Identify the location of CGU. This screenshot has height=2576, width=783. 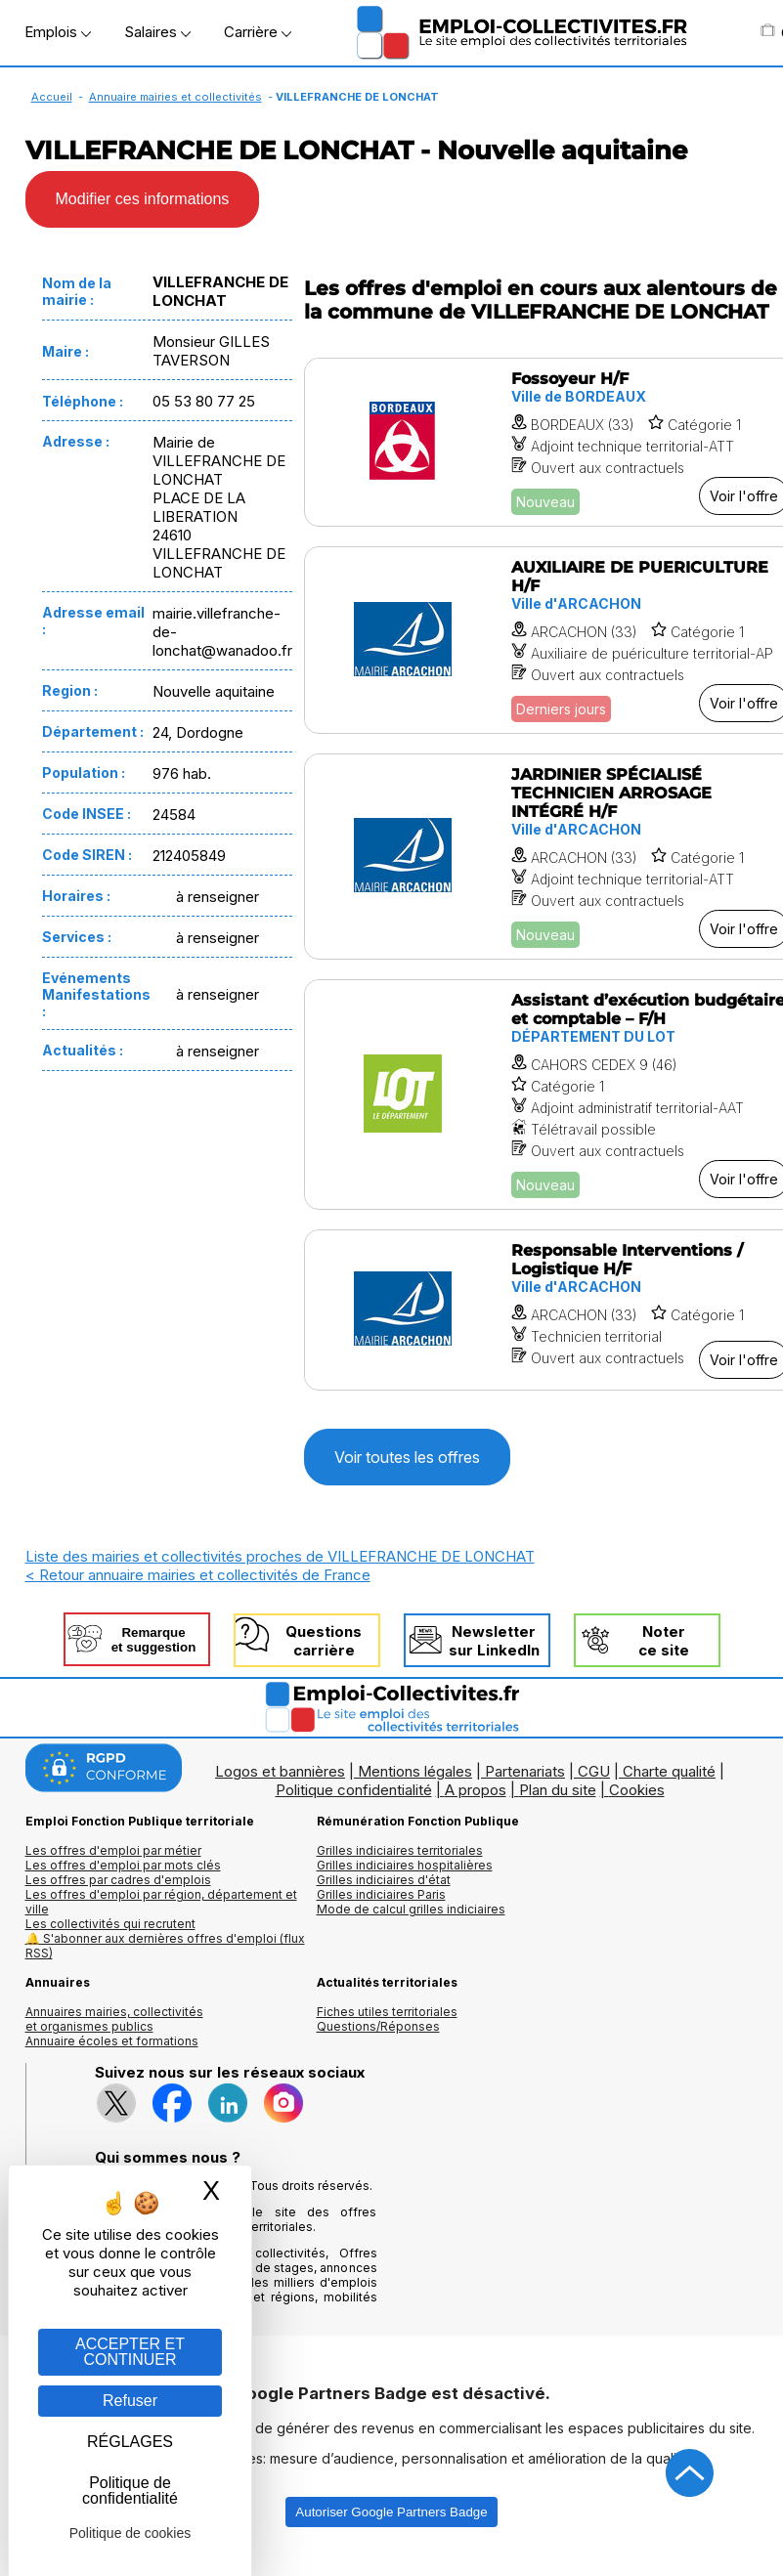
(594, 1771).